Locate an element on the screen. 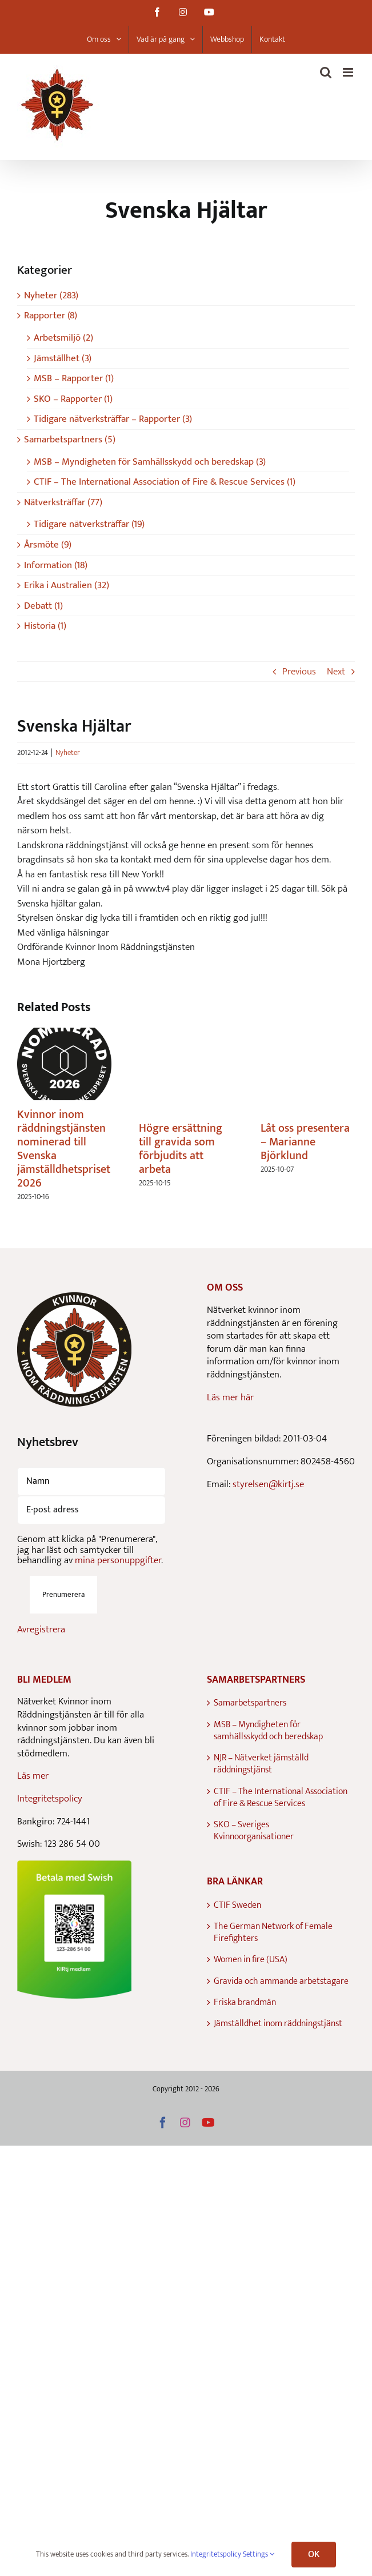 The image size is (372, 2576). Historia (1) is located at coordinates (45, 626).